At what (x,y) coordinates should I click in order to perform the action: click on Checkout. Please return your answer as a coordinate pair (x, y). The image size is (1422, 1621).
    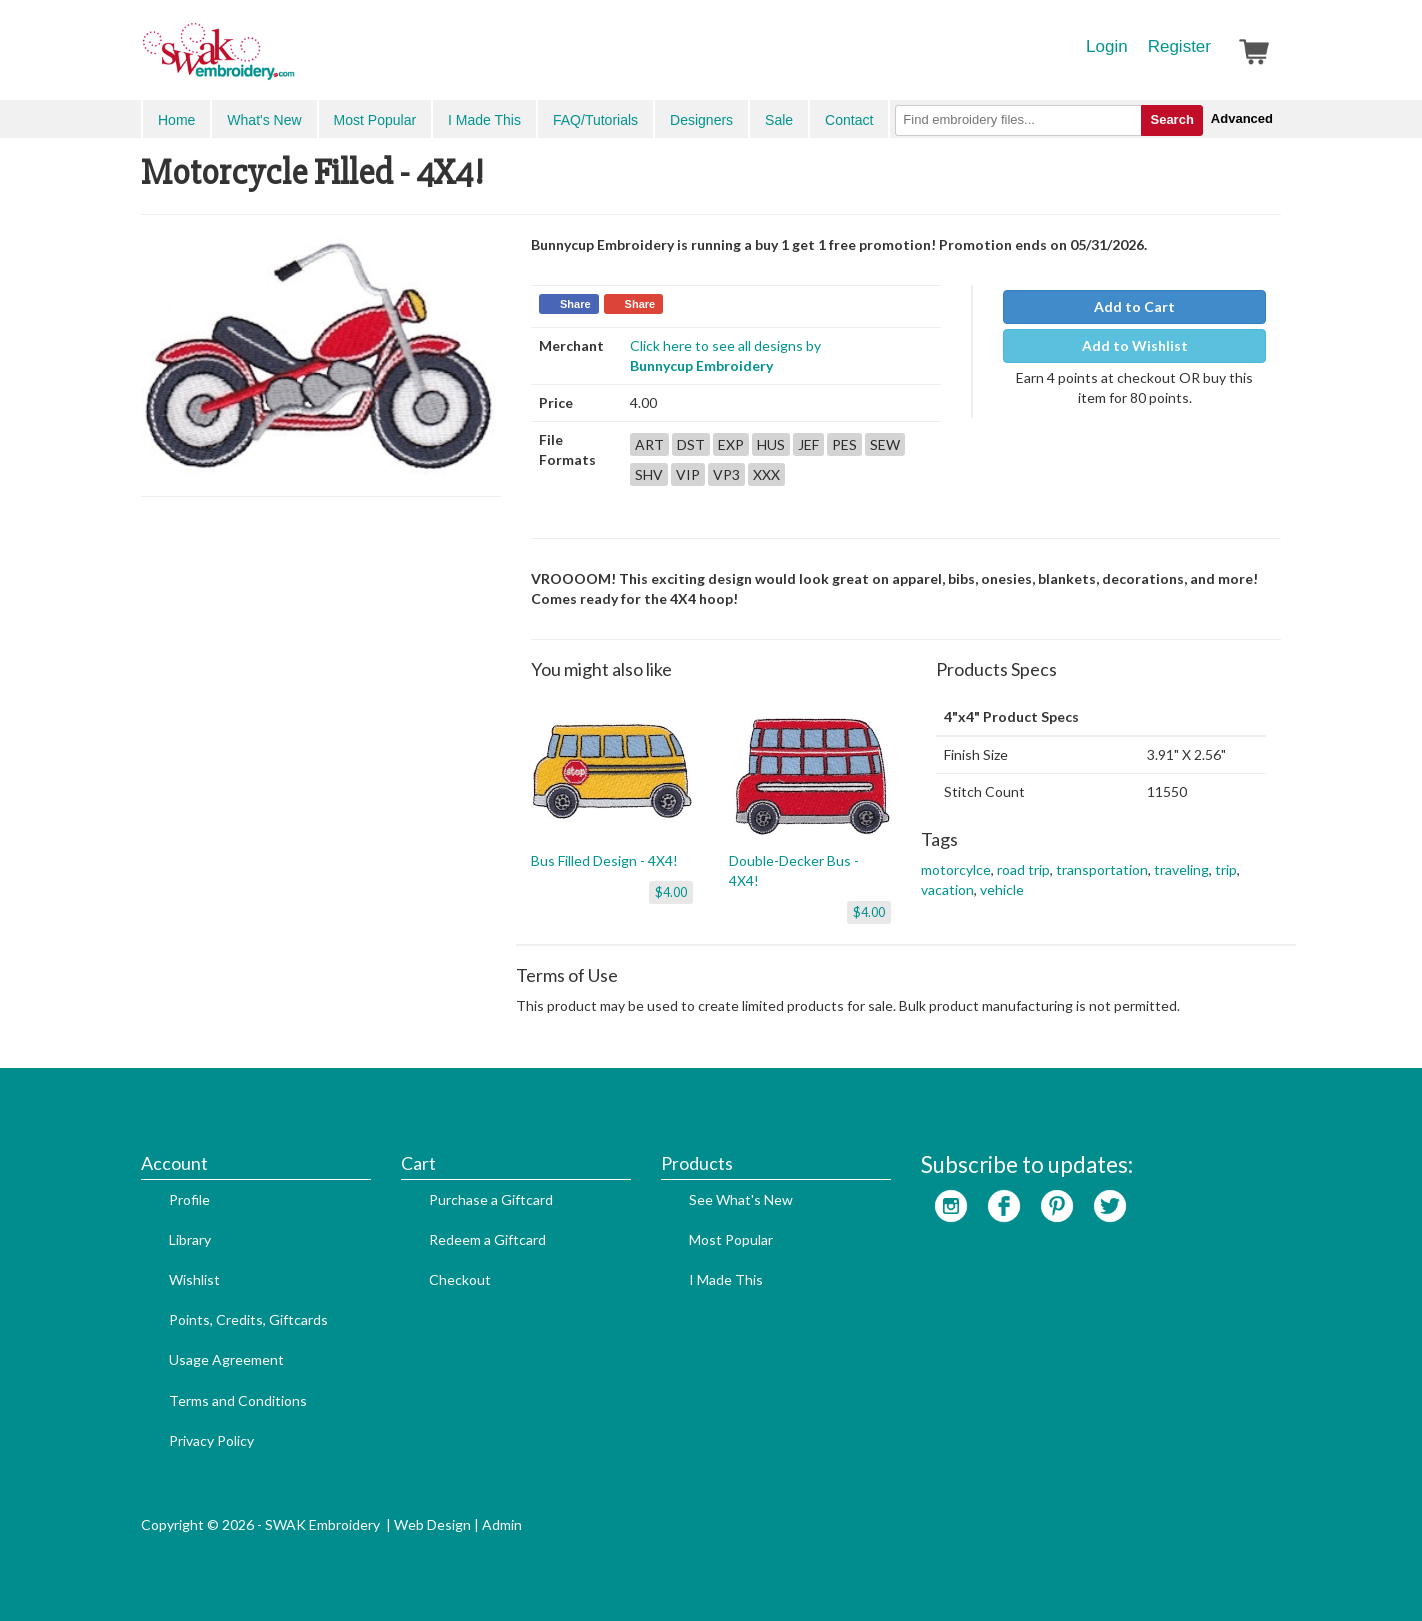
    Looking at the image, I should click on (460, 1279).